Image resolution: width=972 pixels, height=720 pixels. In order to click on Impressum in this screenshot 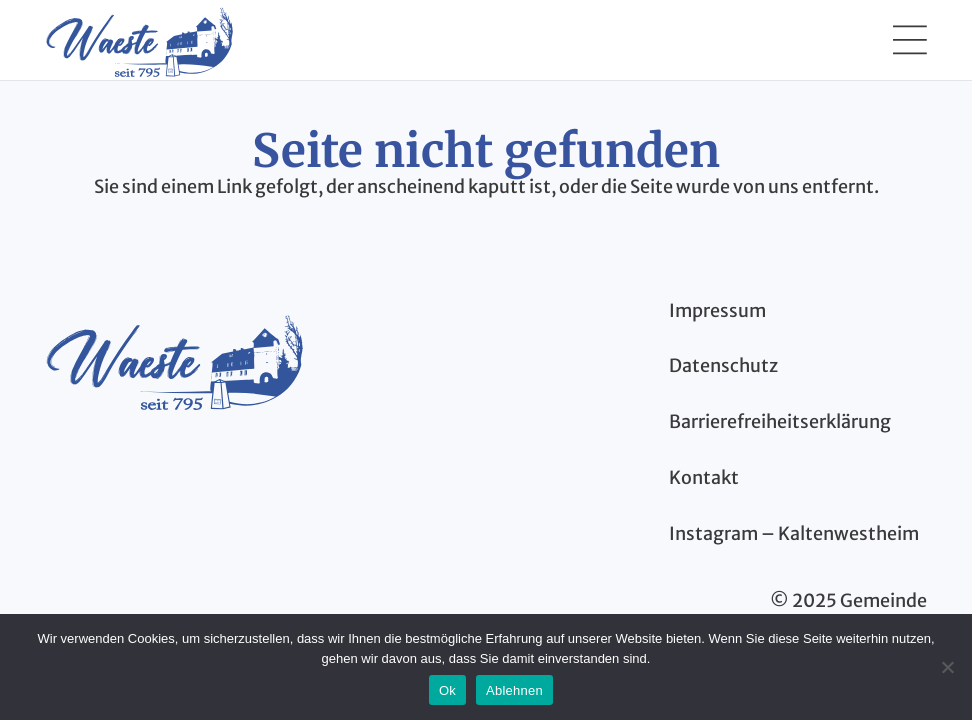, I will do `click(717, 310)`.